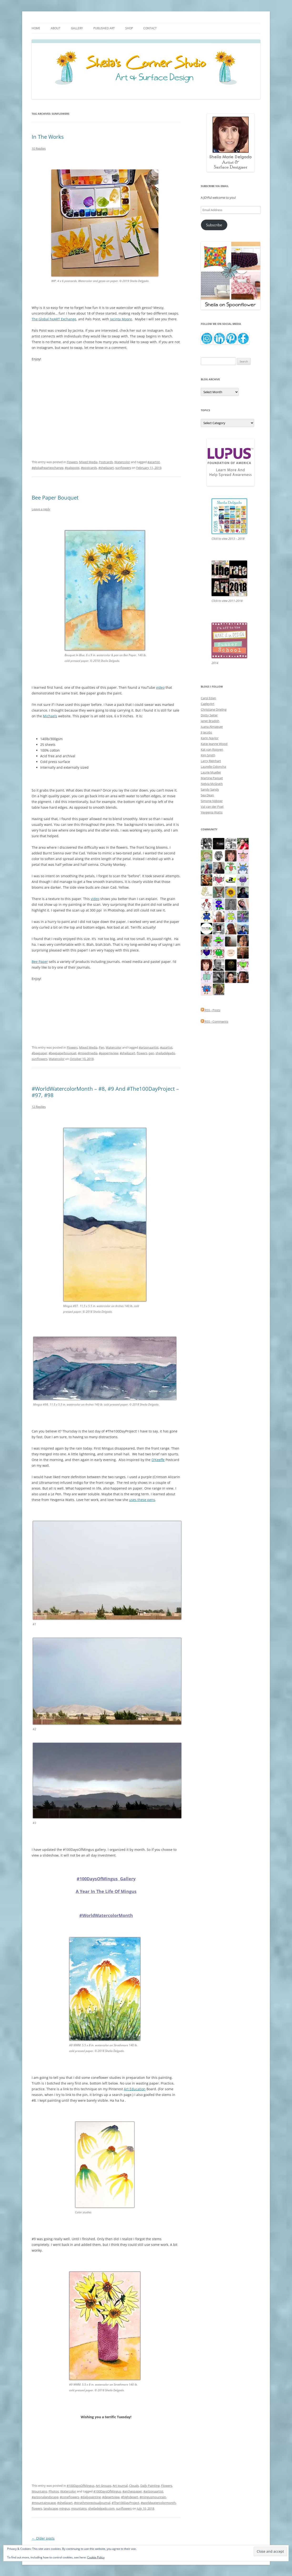 The width and height of the screenshot is (292, 2576). What do you see at coordinates (106, 468) in the screenshot?
I see `#sheilazart` at bounding box center [106, 468].